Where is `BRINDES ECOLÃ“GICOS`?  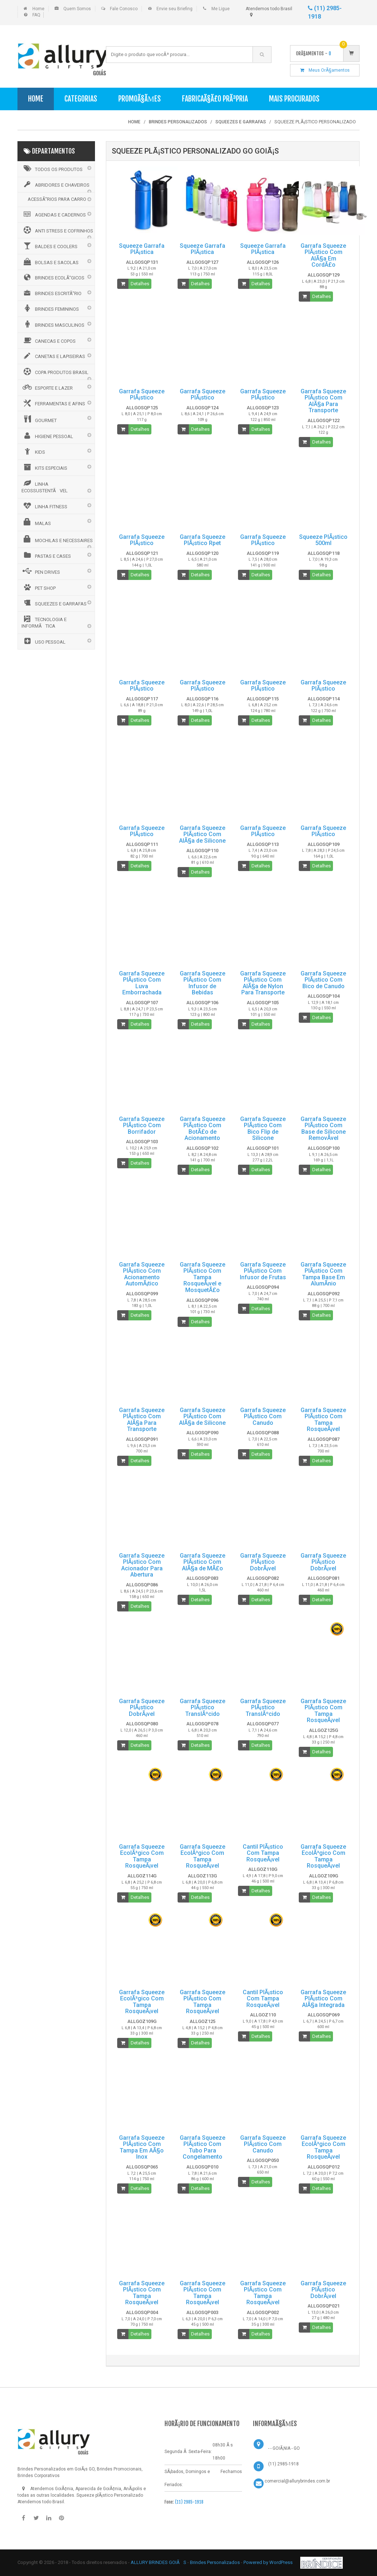 BRINDES ECOLÃ“GICOS is located at coordinates (52, 277).